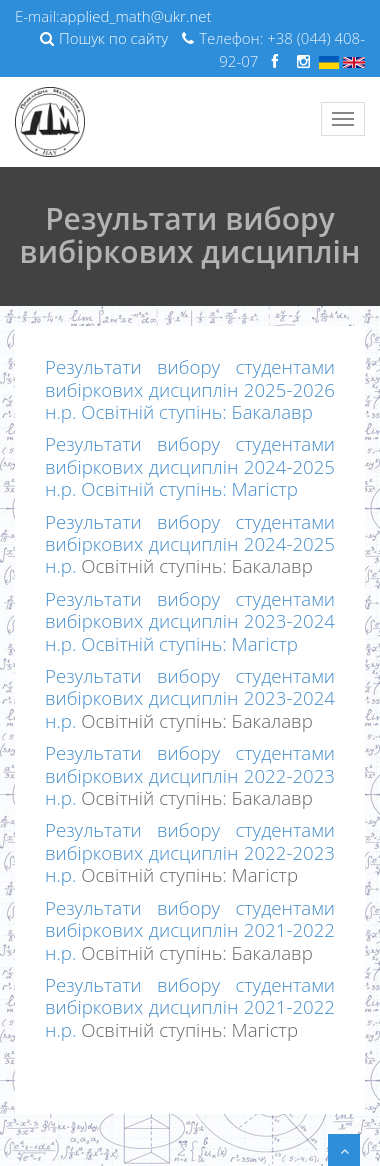 The width and height of the screenshot is (380, 1166). Describe the element at coordinates (190, 930) in the screenshot. I see `Результати вибору студентами вибіркових дисциплін 2021-2022 н.р.` at that location.